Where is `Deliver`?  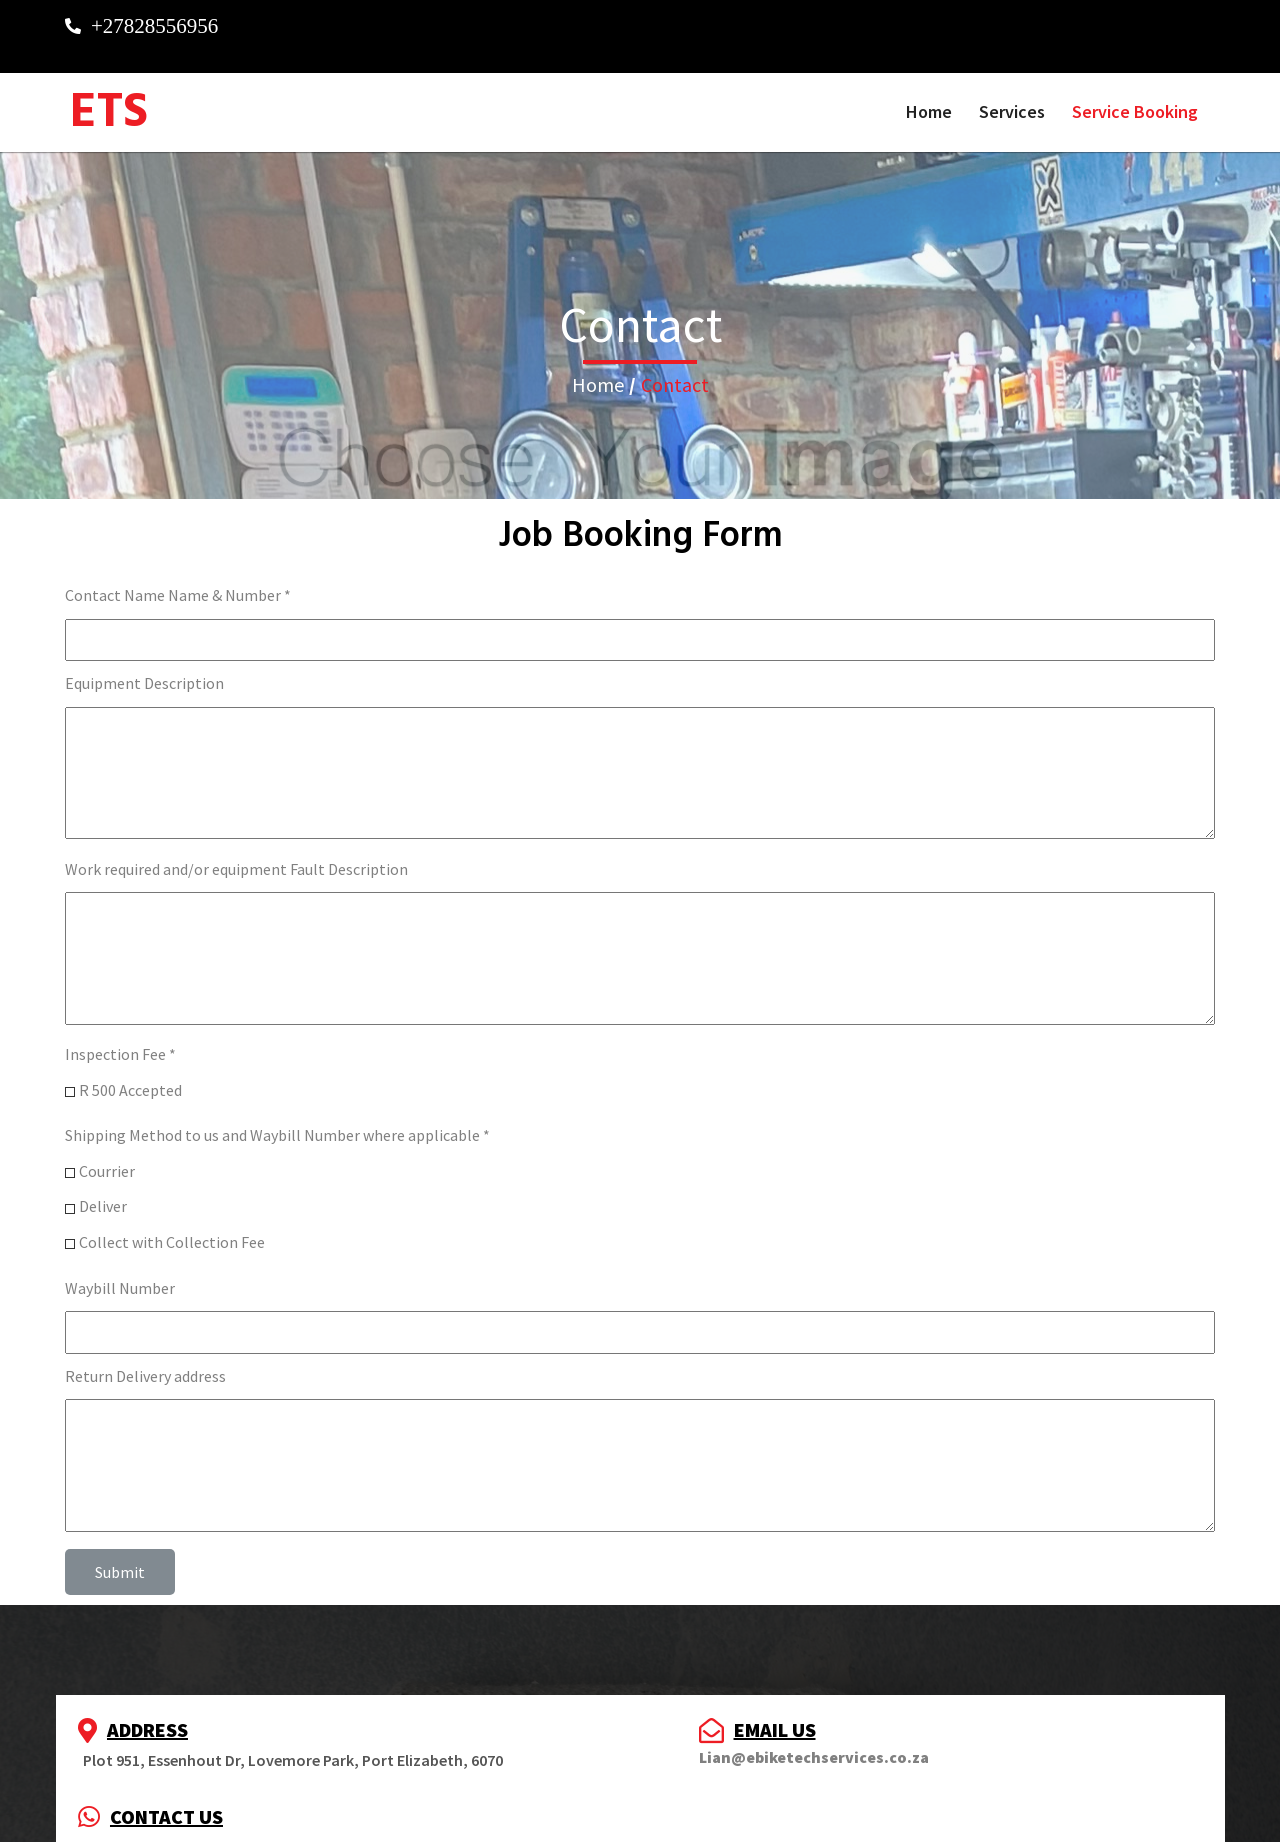 Deliver is located at coordinates (103, 1191).